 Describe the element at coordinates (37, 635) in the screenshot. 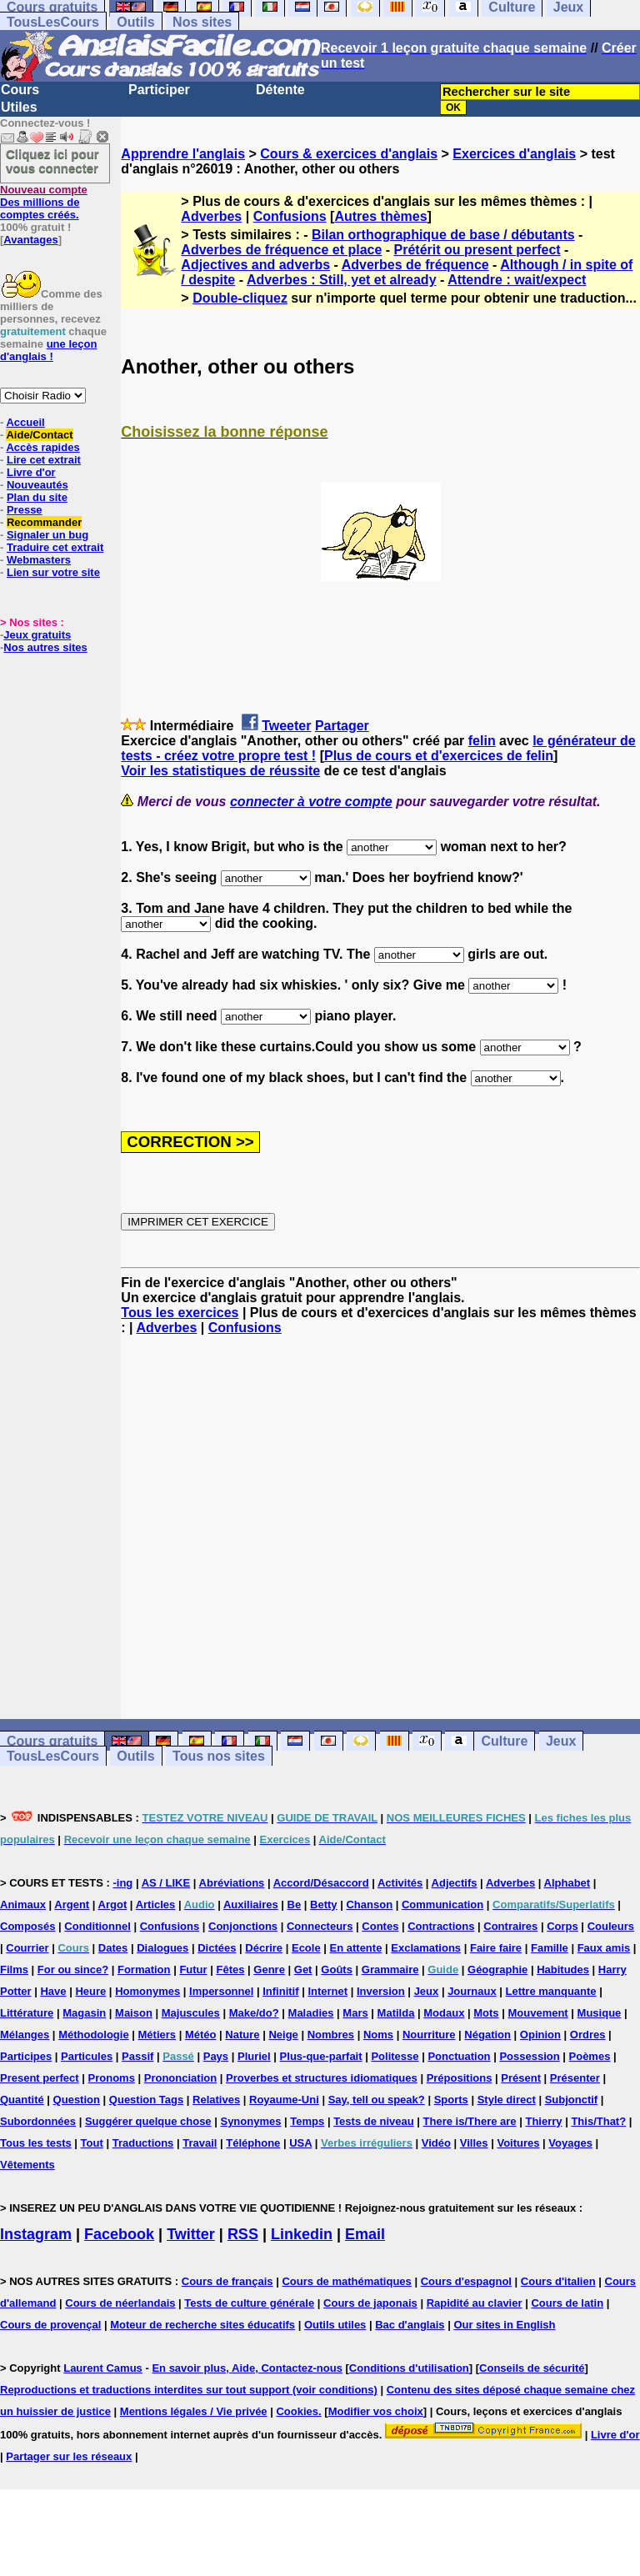

I see `Jeux gratuits` at that location.